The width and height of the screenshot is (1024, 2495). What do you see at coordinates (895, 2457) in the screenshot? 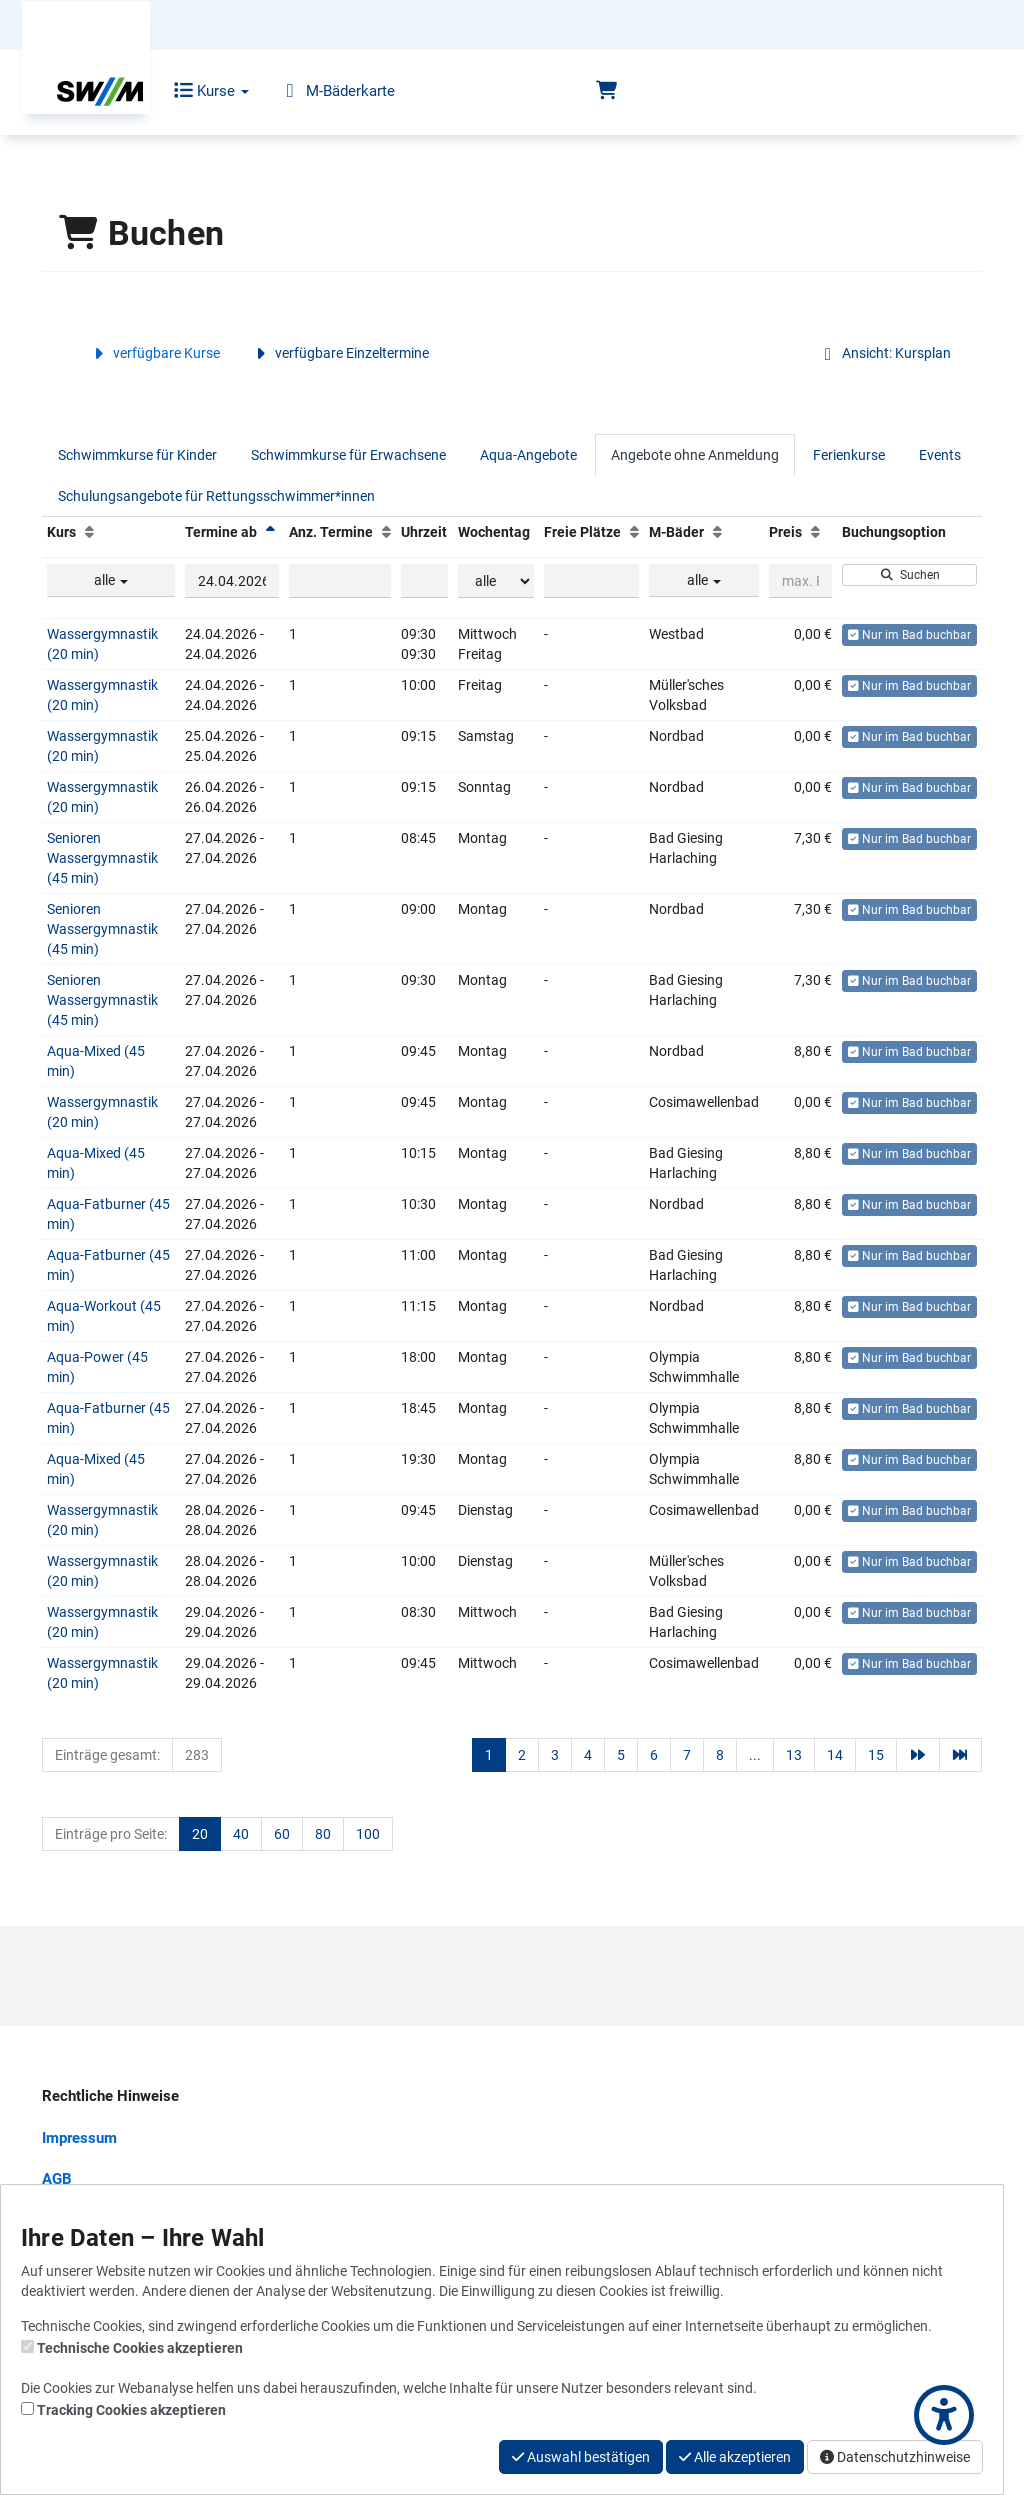
I see `Datenschutzhinweise` at bounding box center [895, 2457].